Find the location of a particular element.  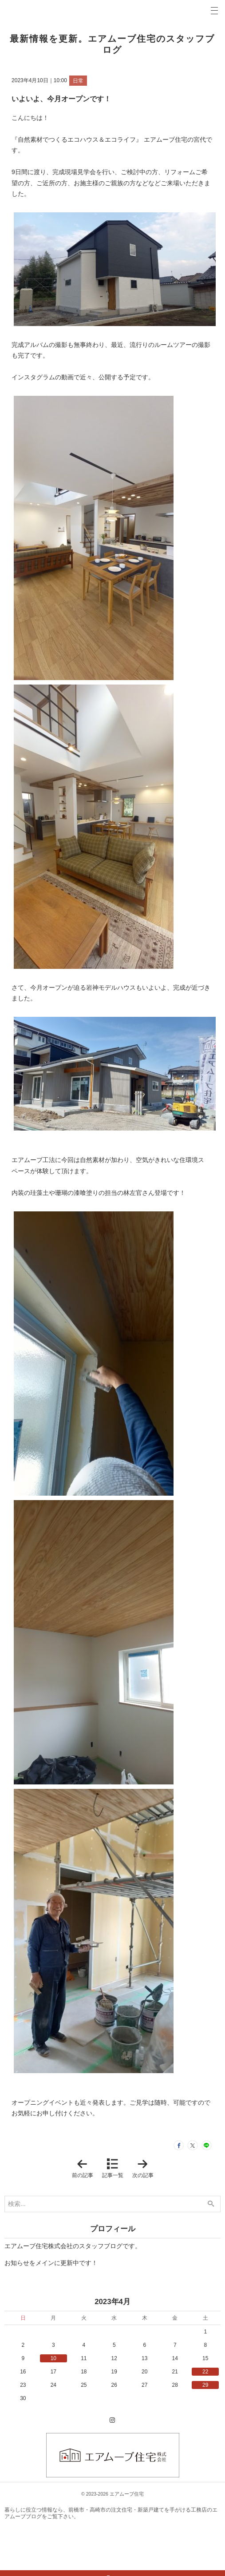

Instagram is located at coordinates (112, 2429).